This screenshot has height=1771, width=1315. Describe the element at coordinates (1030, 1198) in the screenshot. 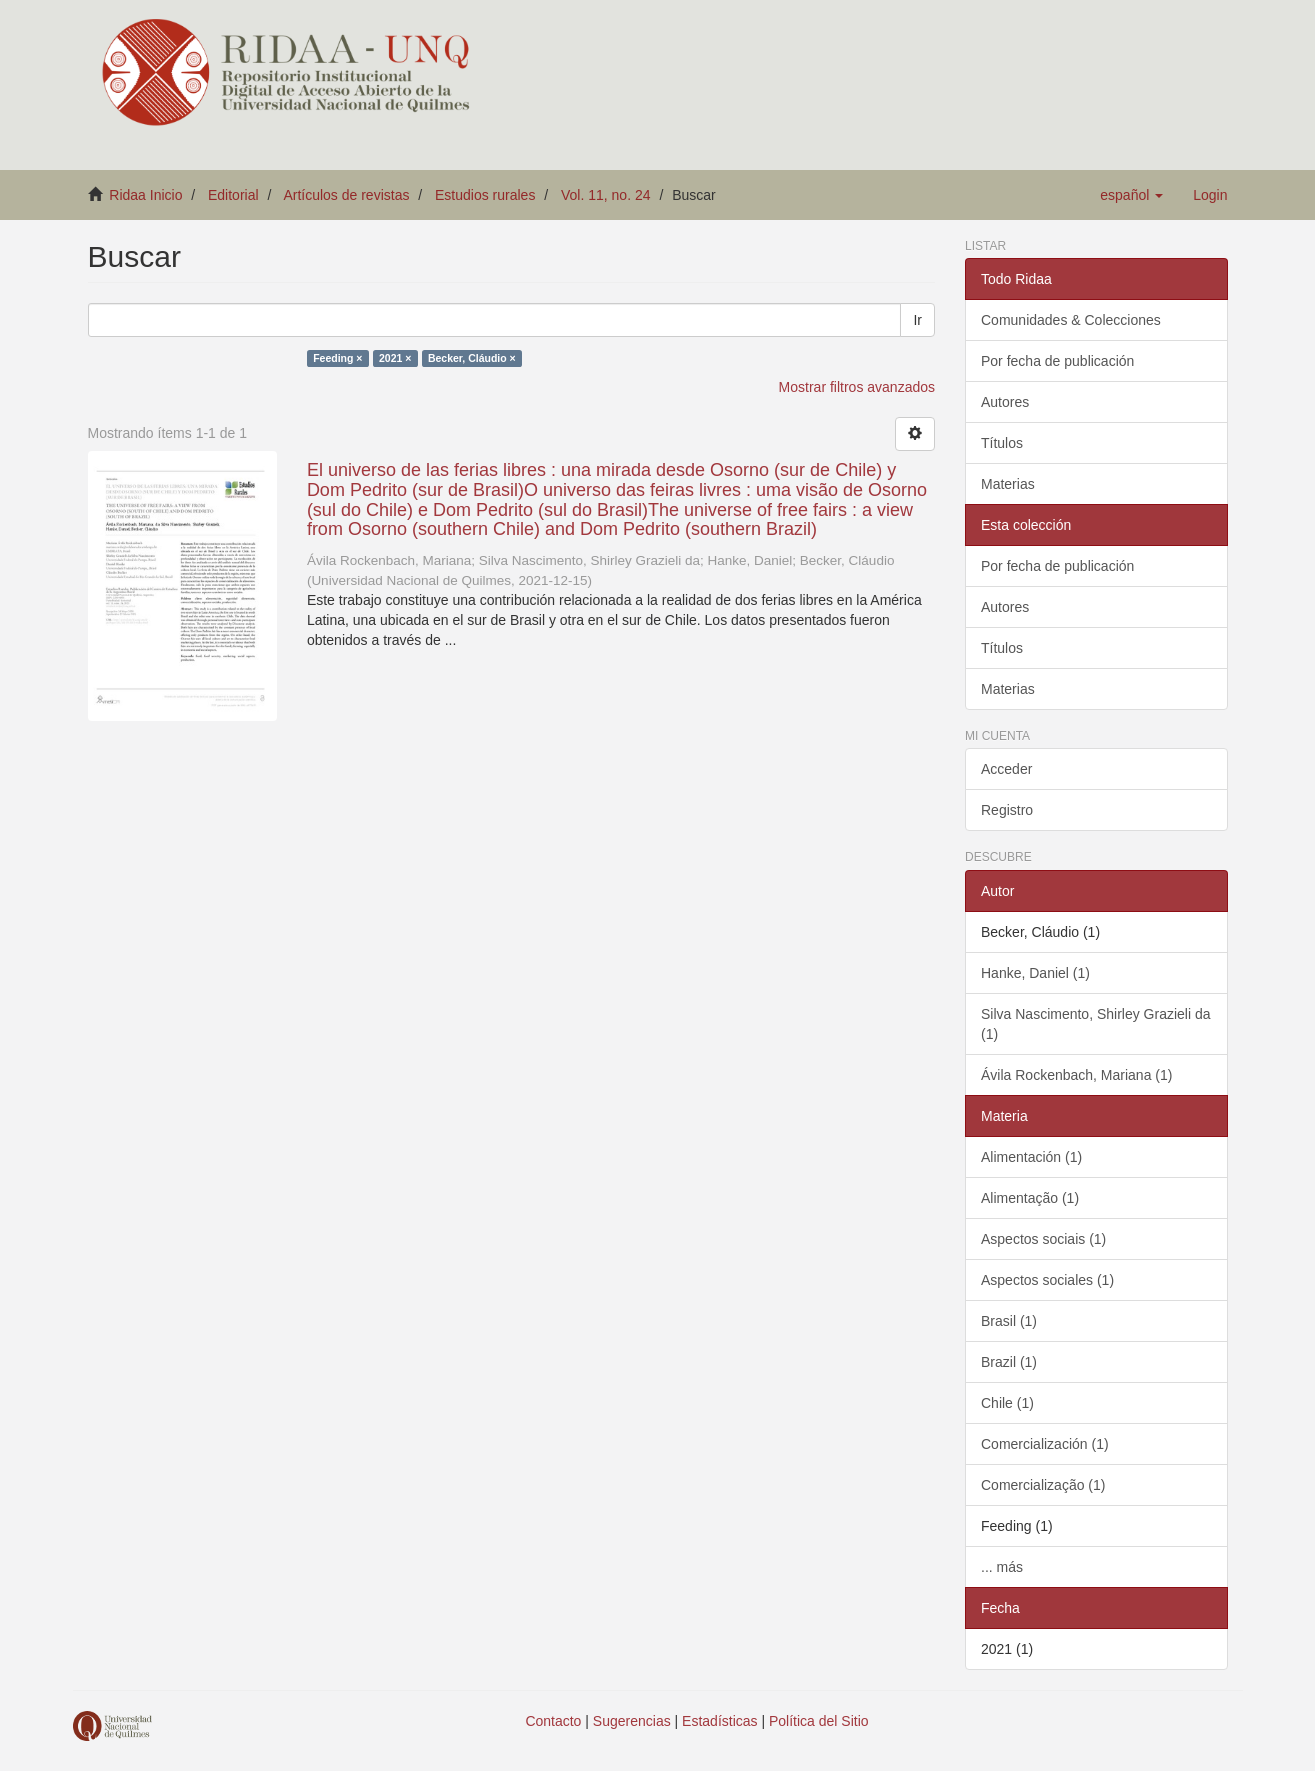

I see `Alimentação (1)` at that location.